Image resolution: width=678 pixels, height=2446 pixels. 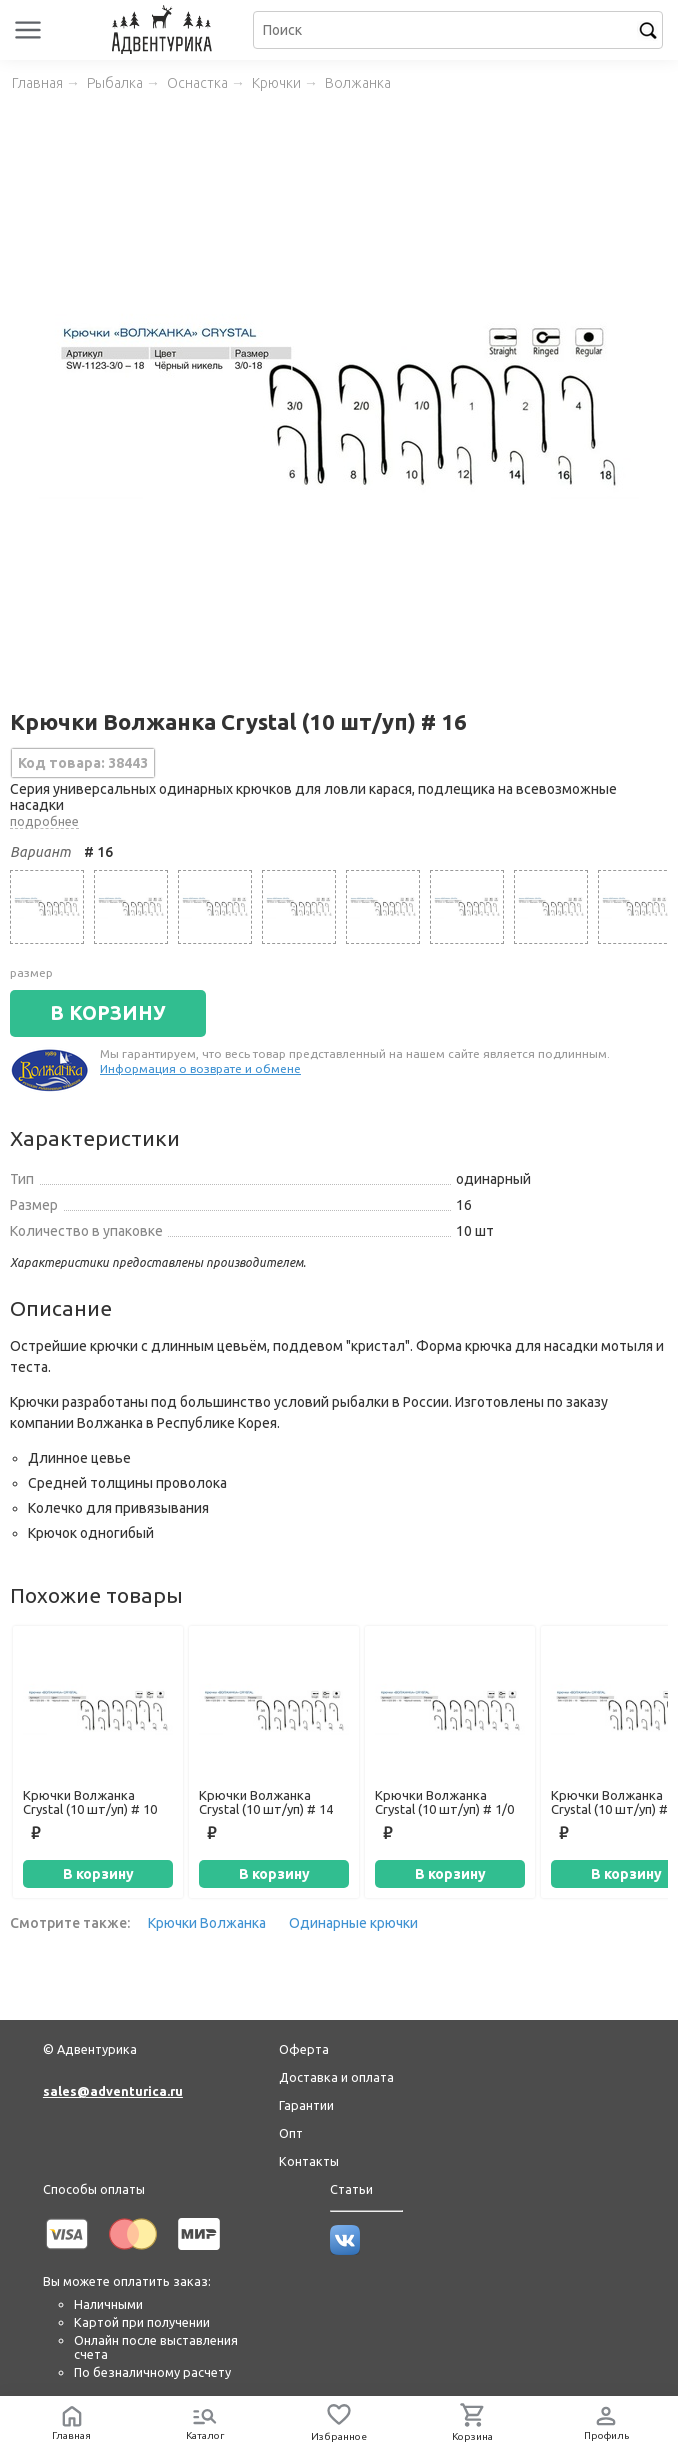 What do you see at coordinates (309, 2161) in the screenshot?
I see `Контакты` at bounding box center [309, 2161].